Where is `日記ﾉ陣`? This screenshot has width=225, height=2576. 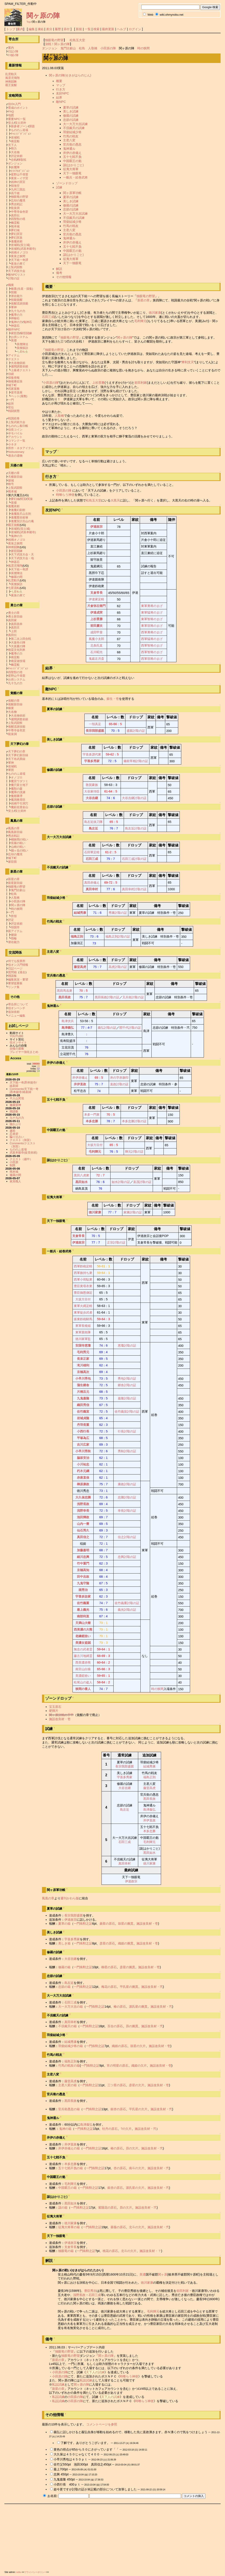 日記ﾉ陣 is located at coordinates (13, 51).